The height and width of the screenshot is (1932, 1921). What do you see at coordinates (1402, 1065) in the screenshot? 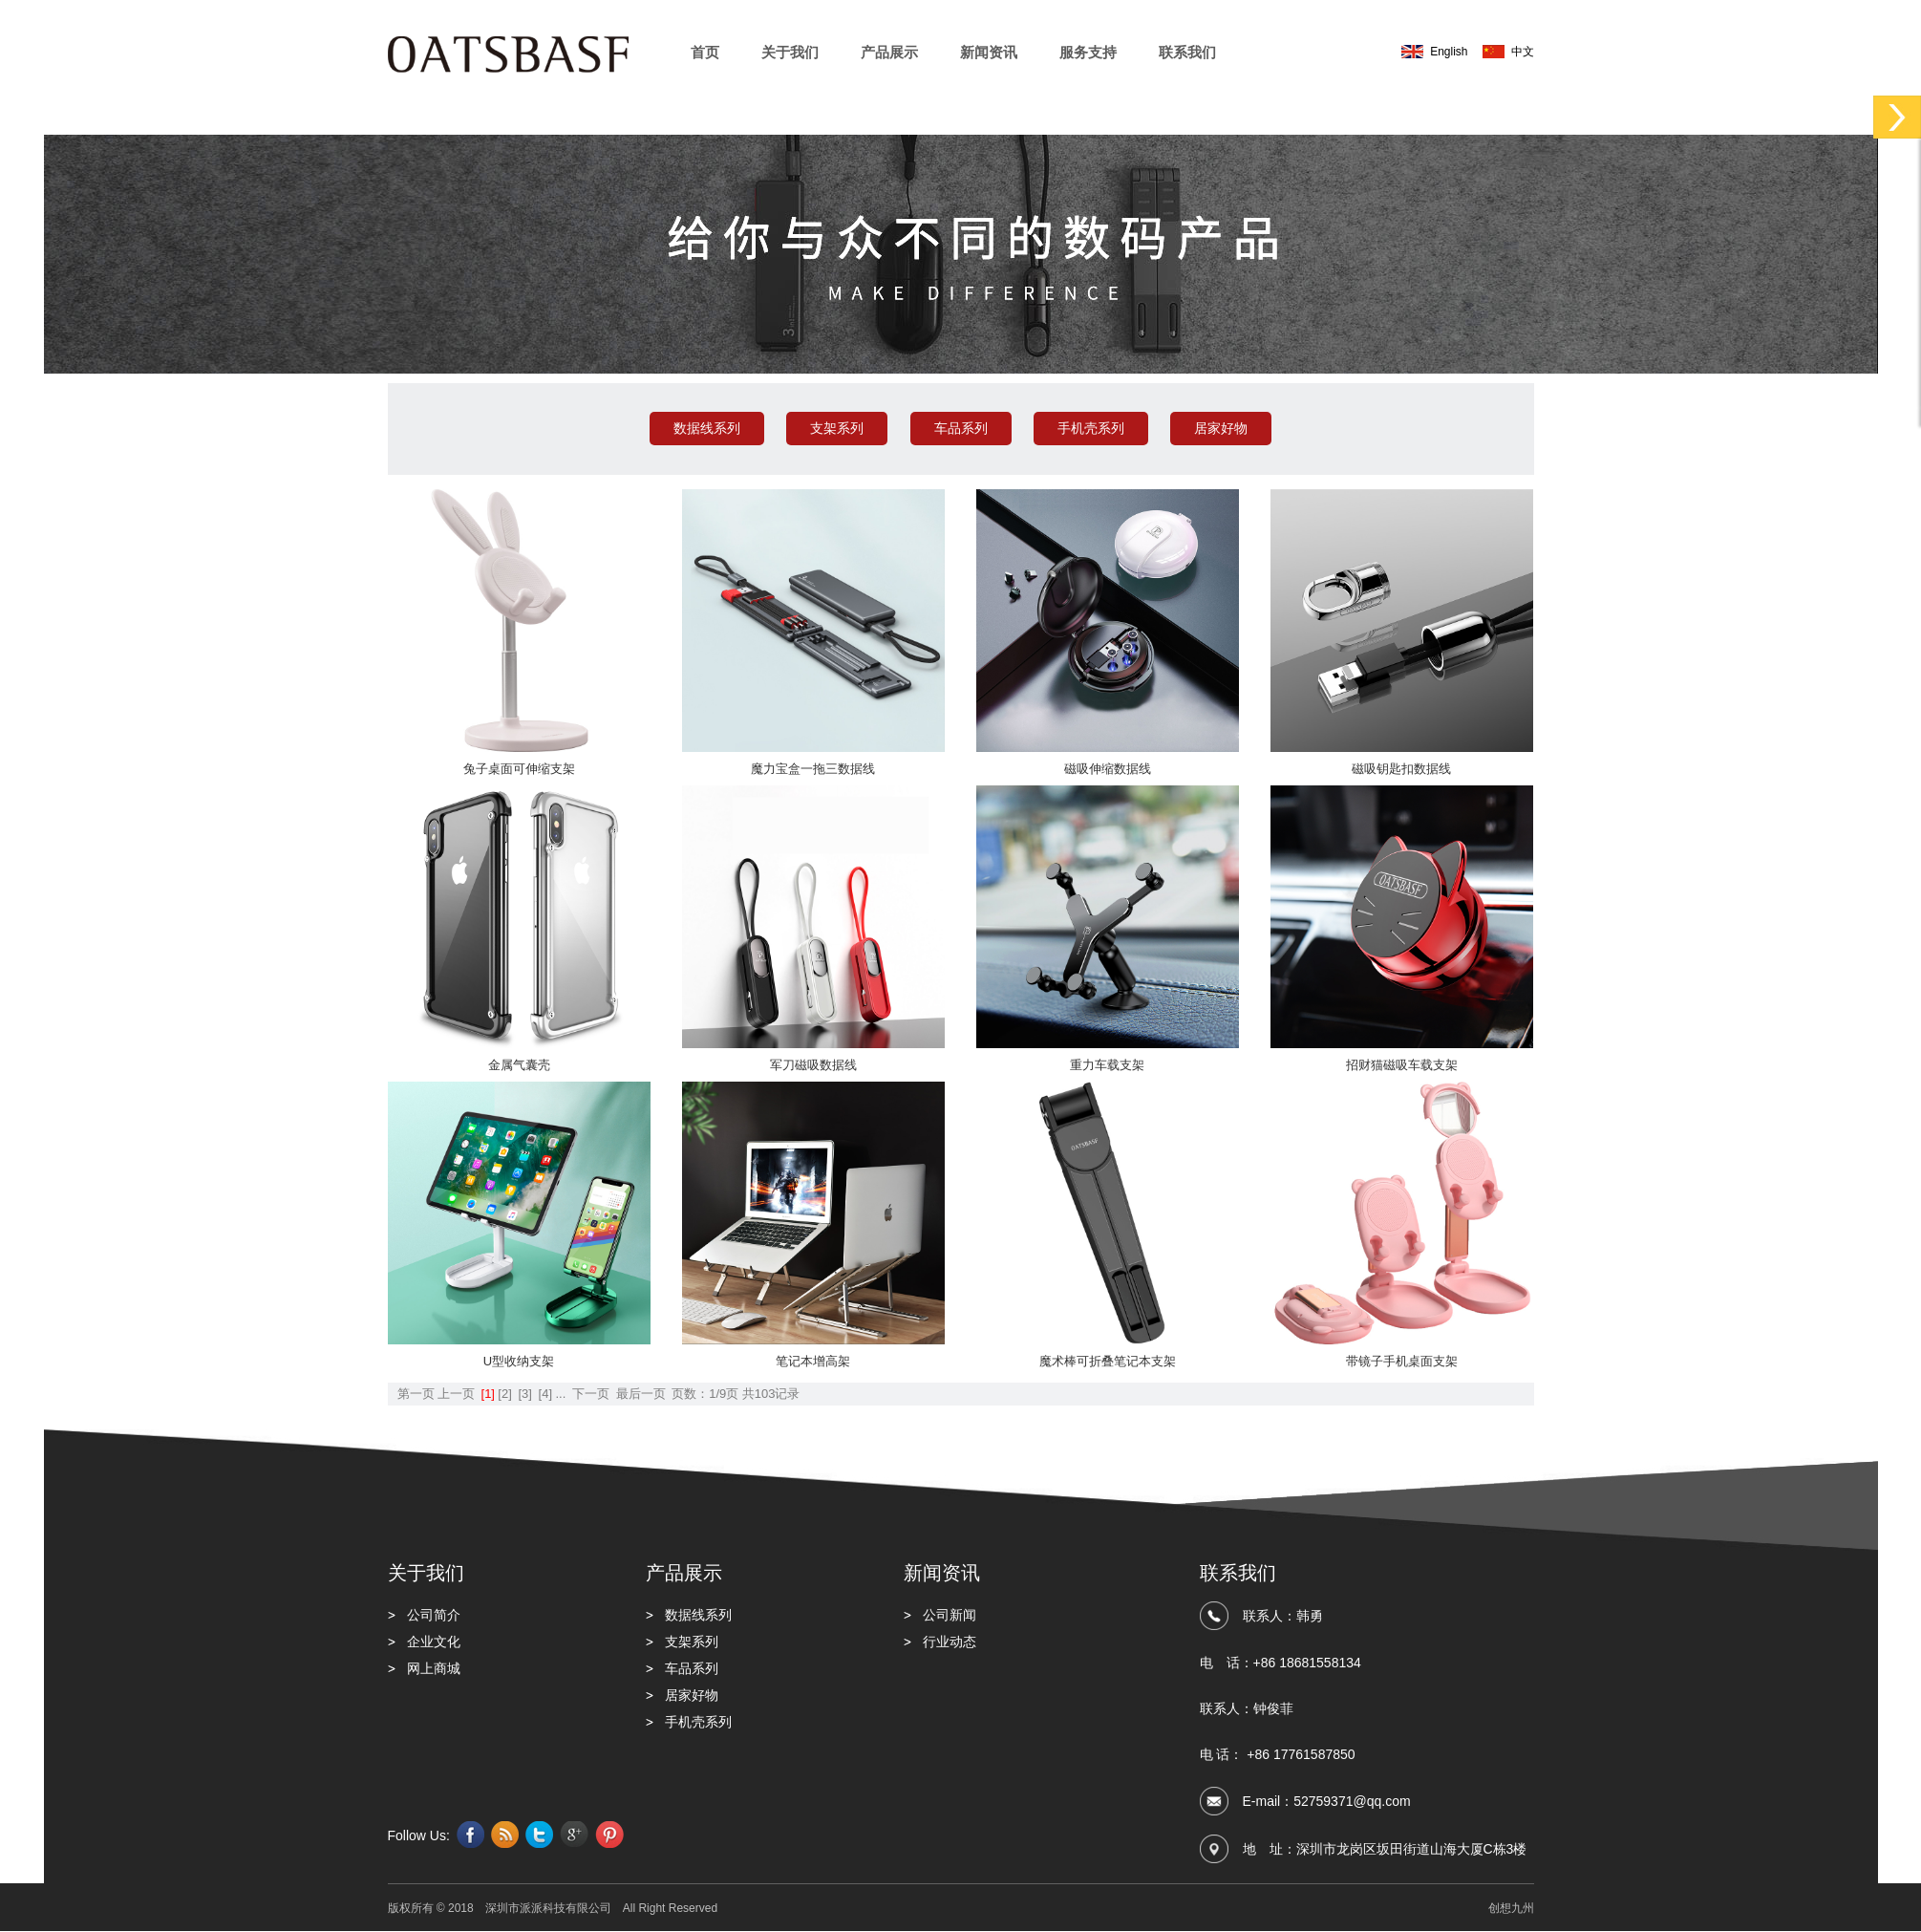
I see `招财猫磁吸车载支架` at bounding box center [1402, 1065].